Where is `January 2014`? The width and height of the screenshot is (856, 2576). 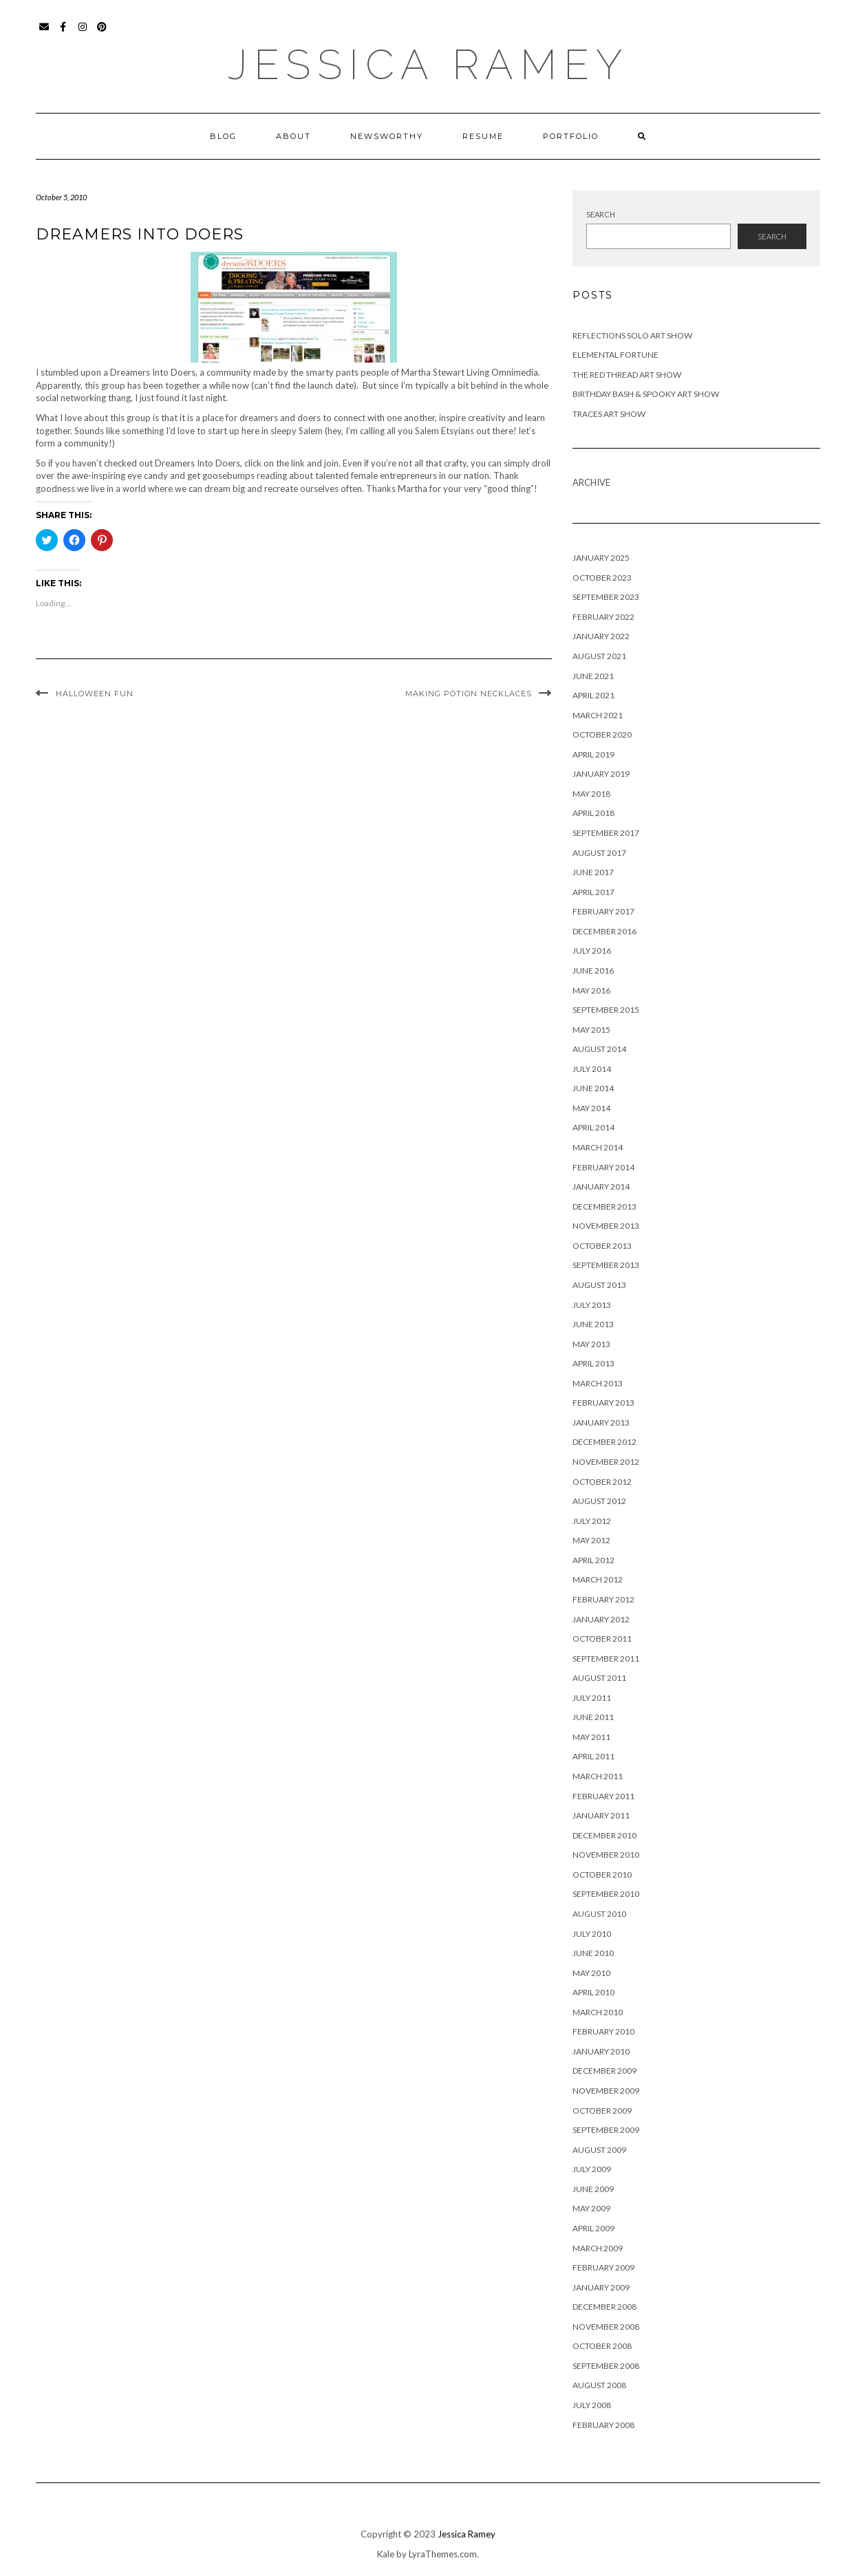
January 2014 is located at coordinates (601, 1186).